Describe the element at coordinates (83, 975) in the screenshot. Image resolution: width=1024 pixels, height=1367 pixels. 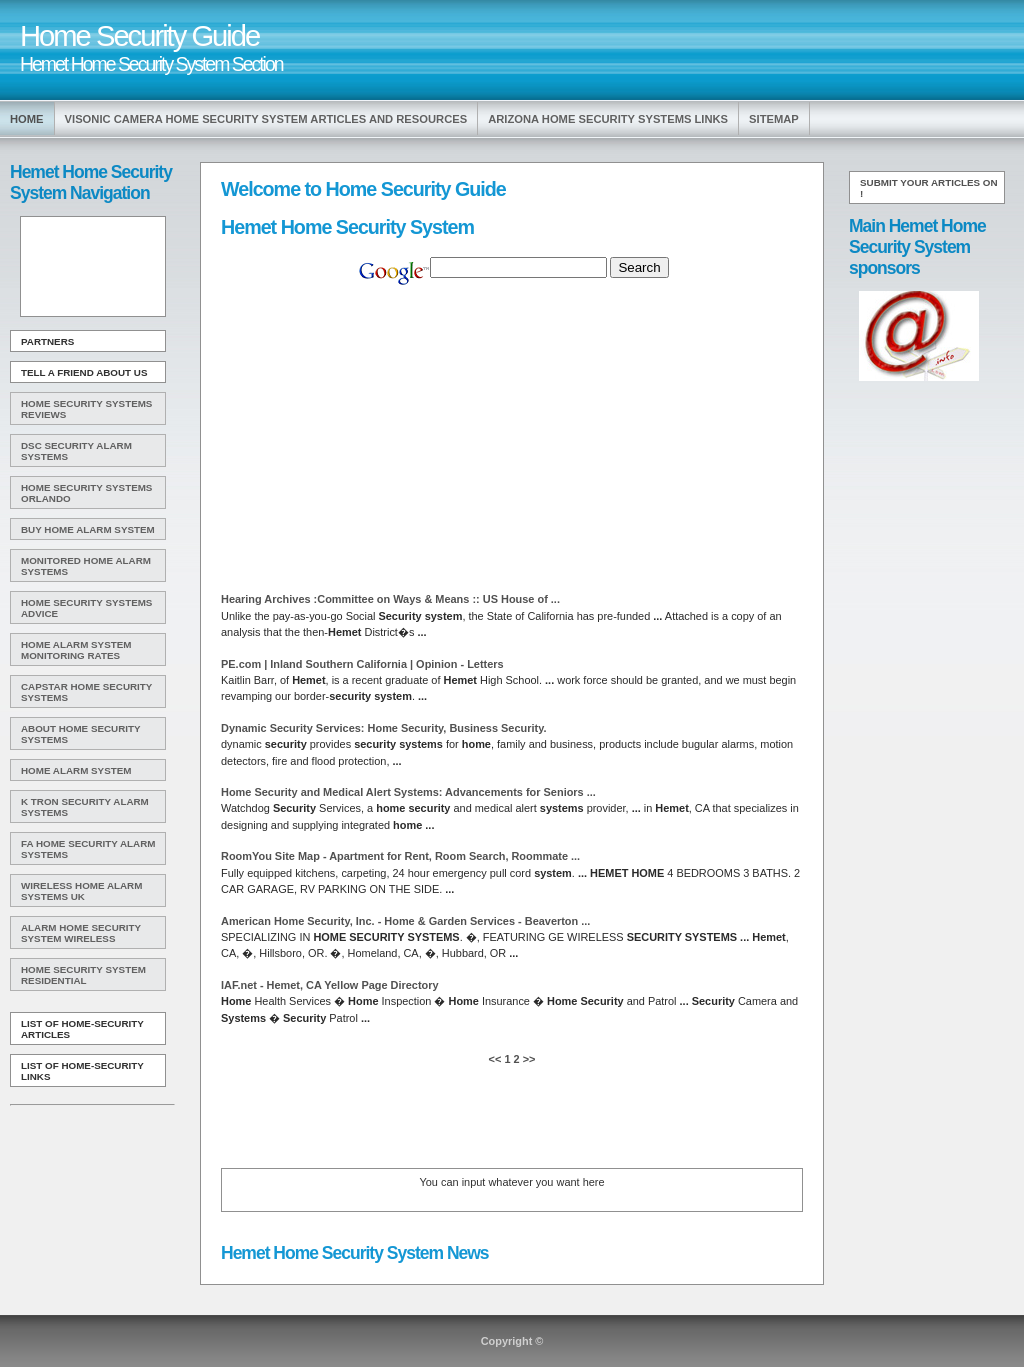
I see `Home Security System Residential` at that location.